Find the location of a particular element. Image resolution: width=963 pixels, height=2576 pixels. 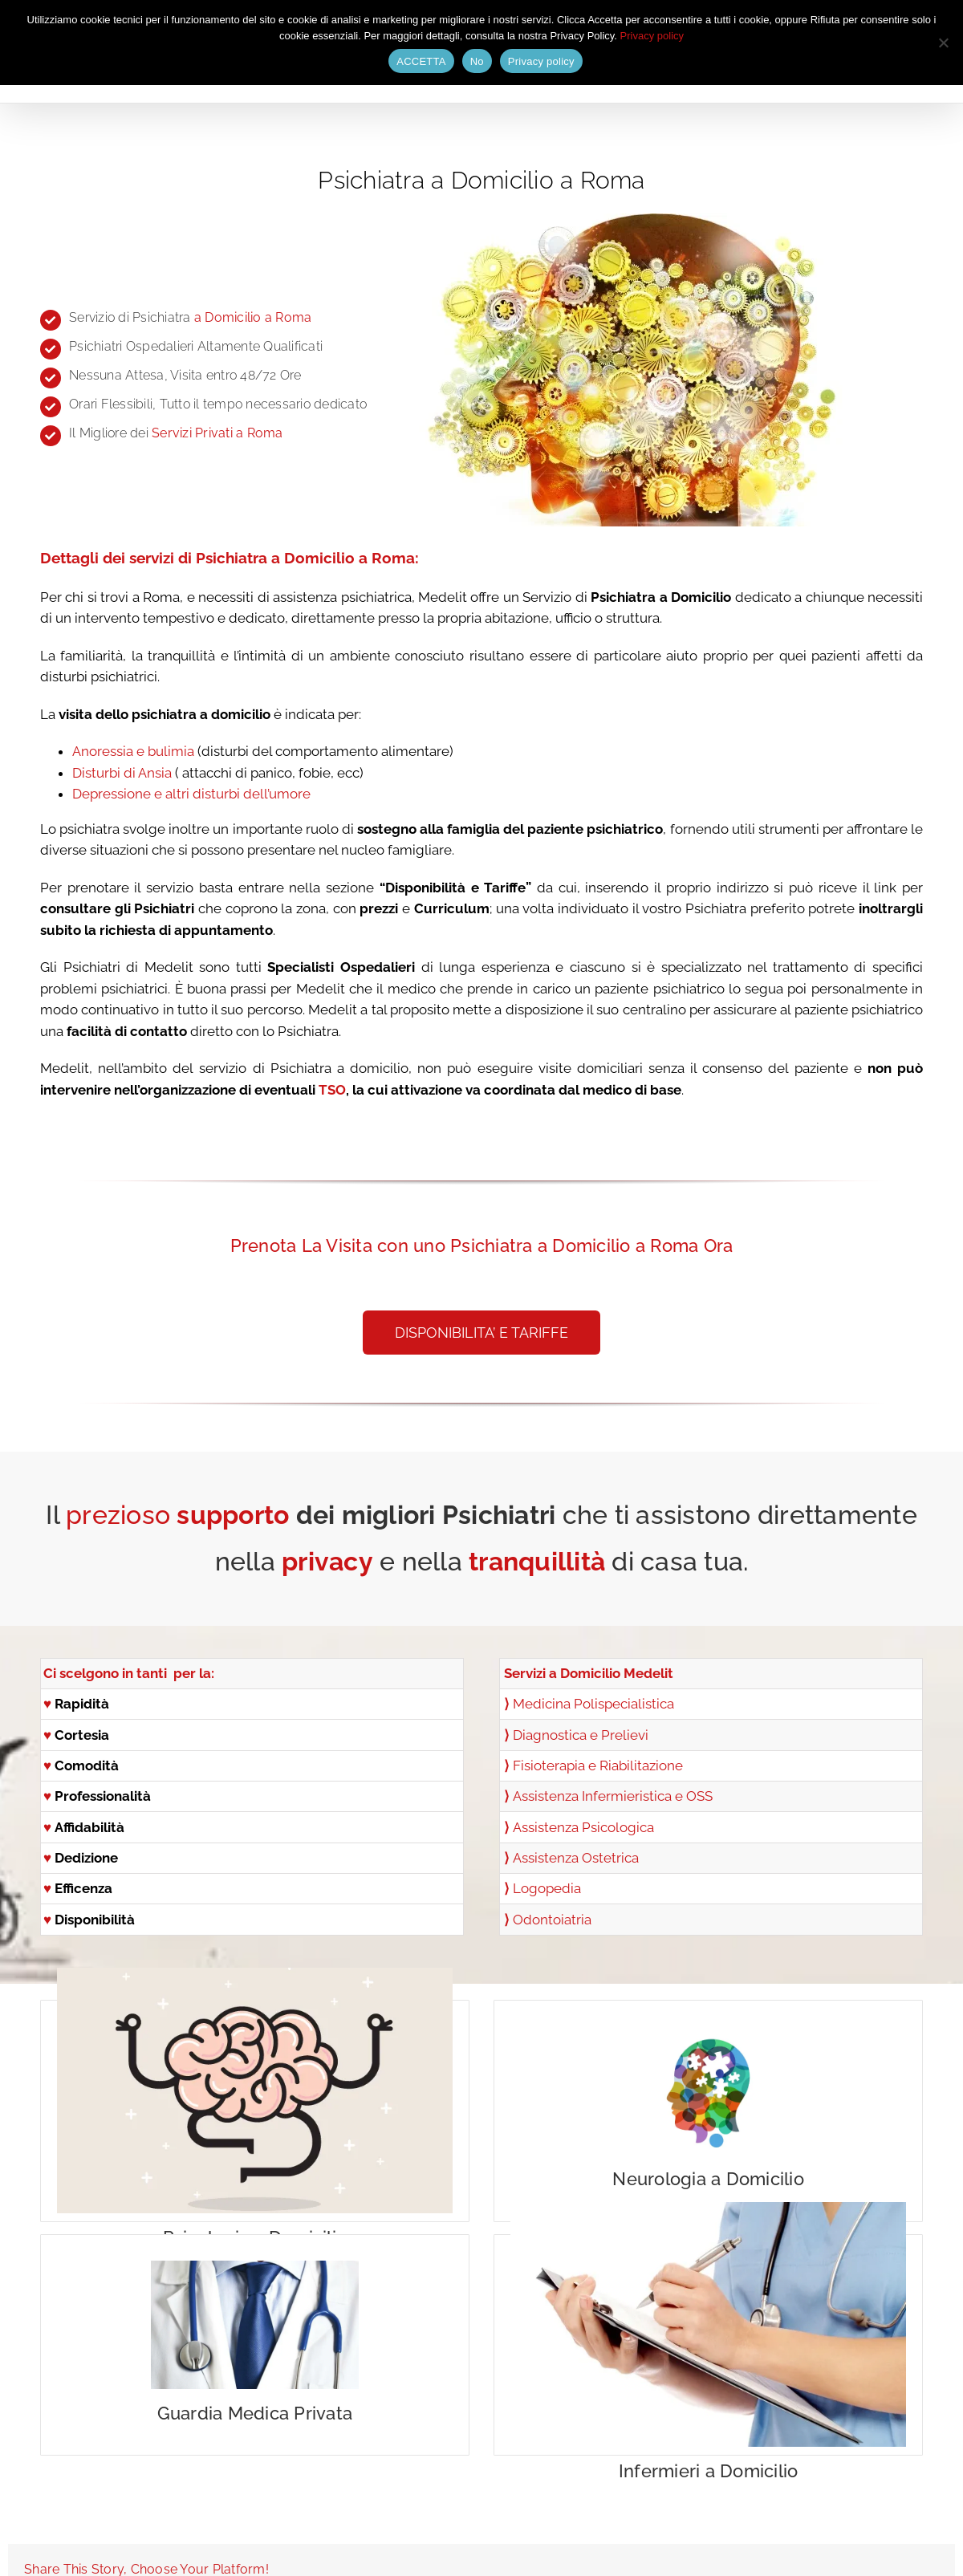

[No] is located at coordinates (943, 43).